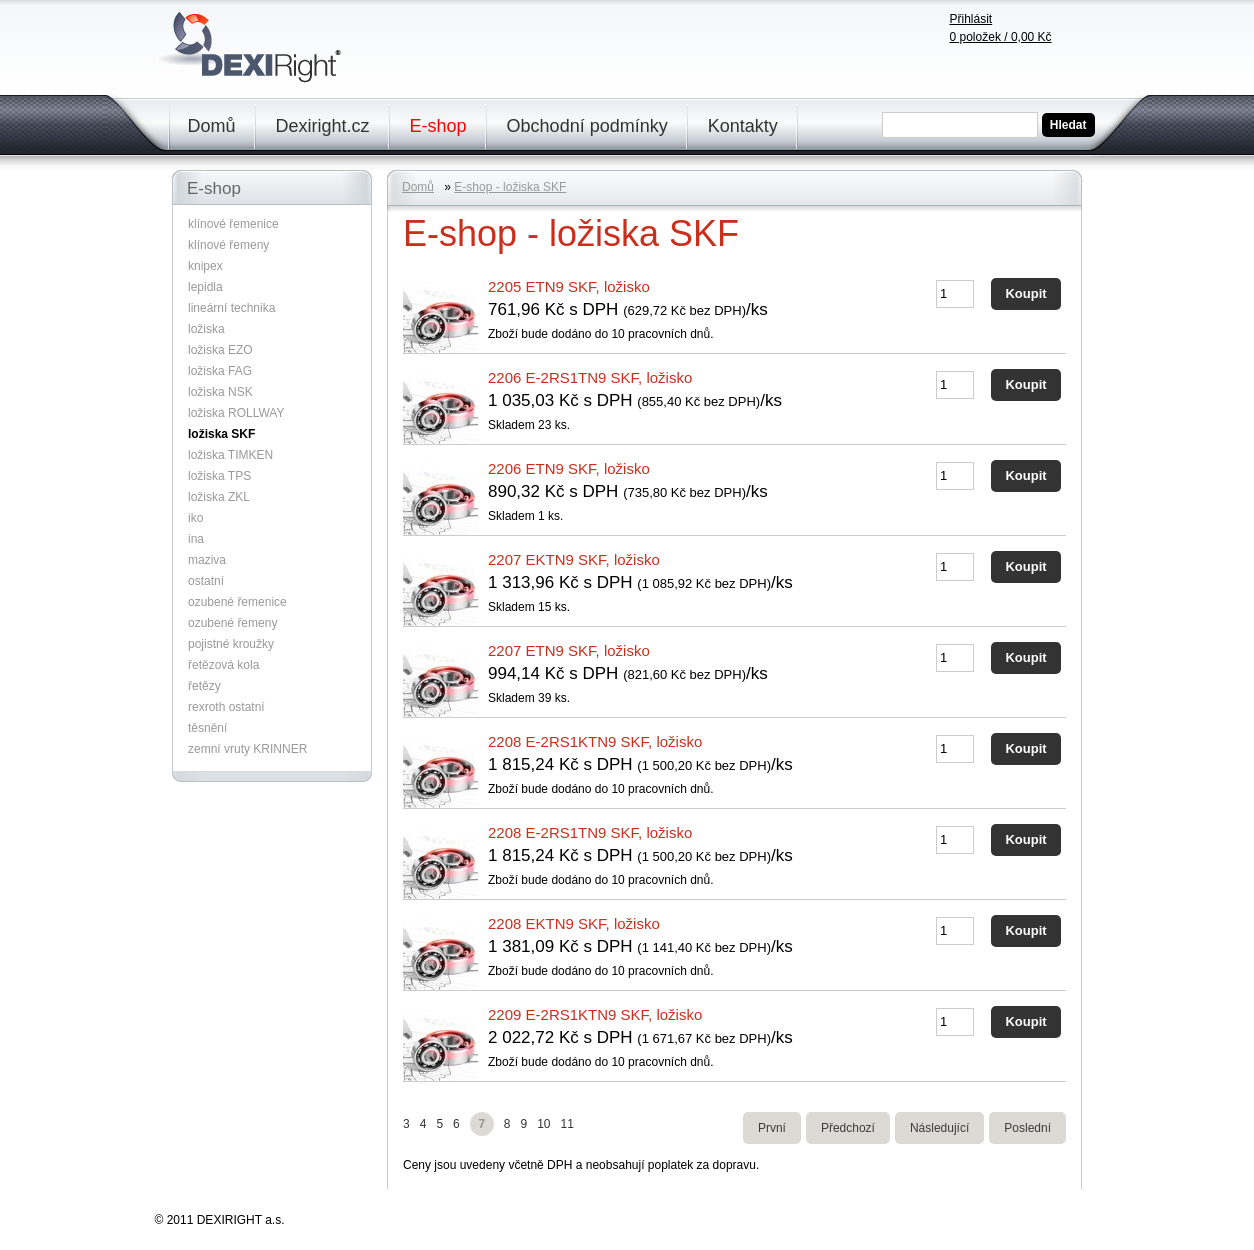 This screenshot has width=1254, height=1250. I want to click on ložiska NSK, so click(220, 392).